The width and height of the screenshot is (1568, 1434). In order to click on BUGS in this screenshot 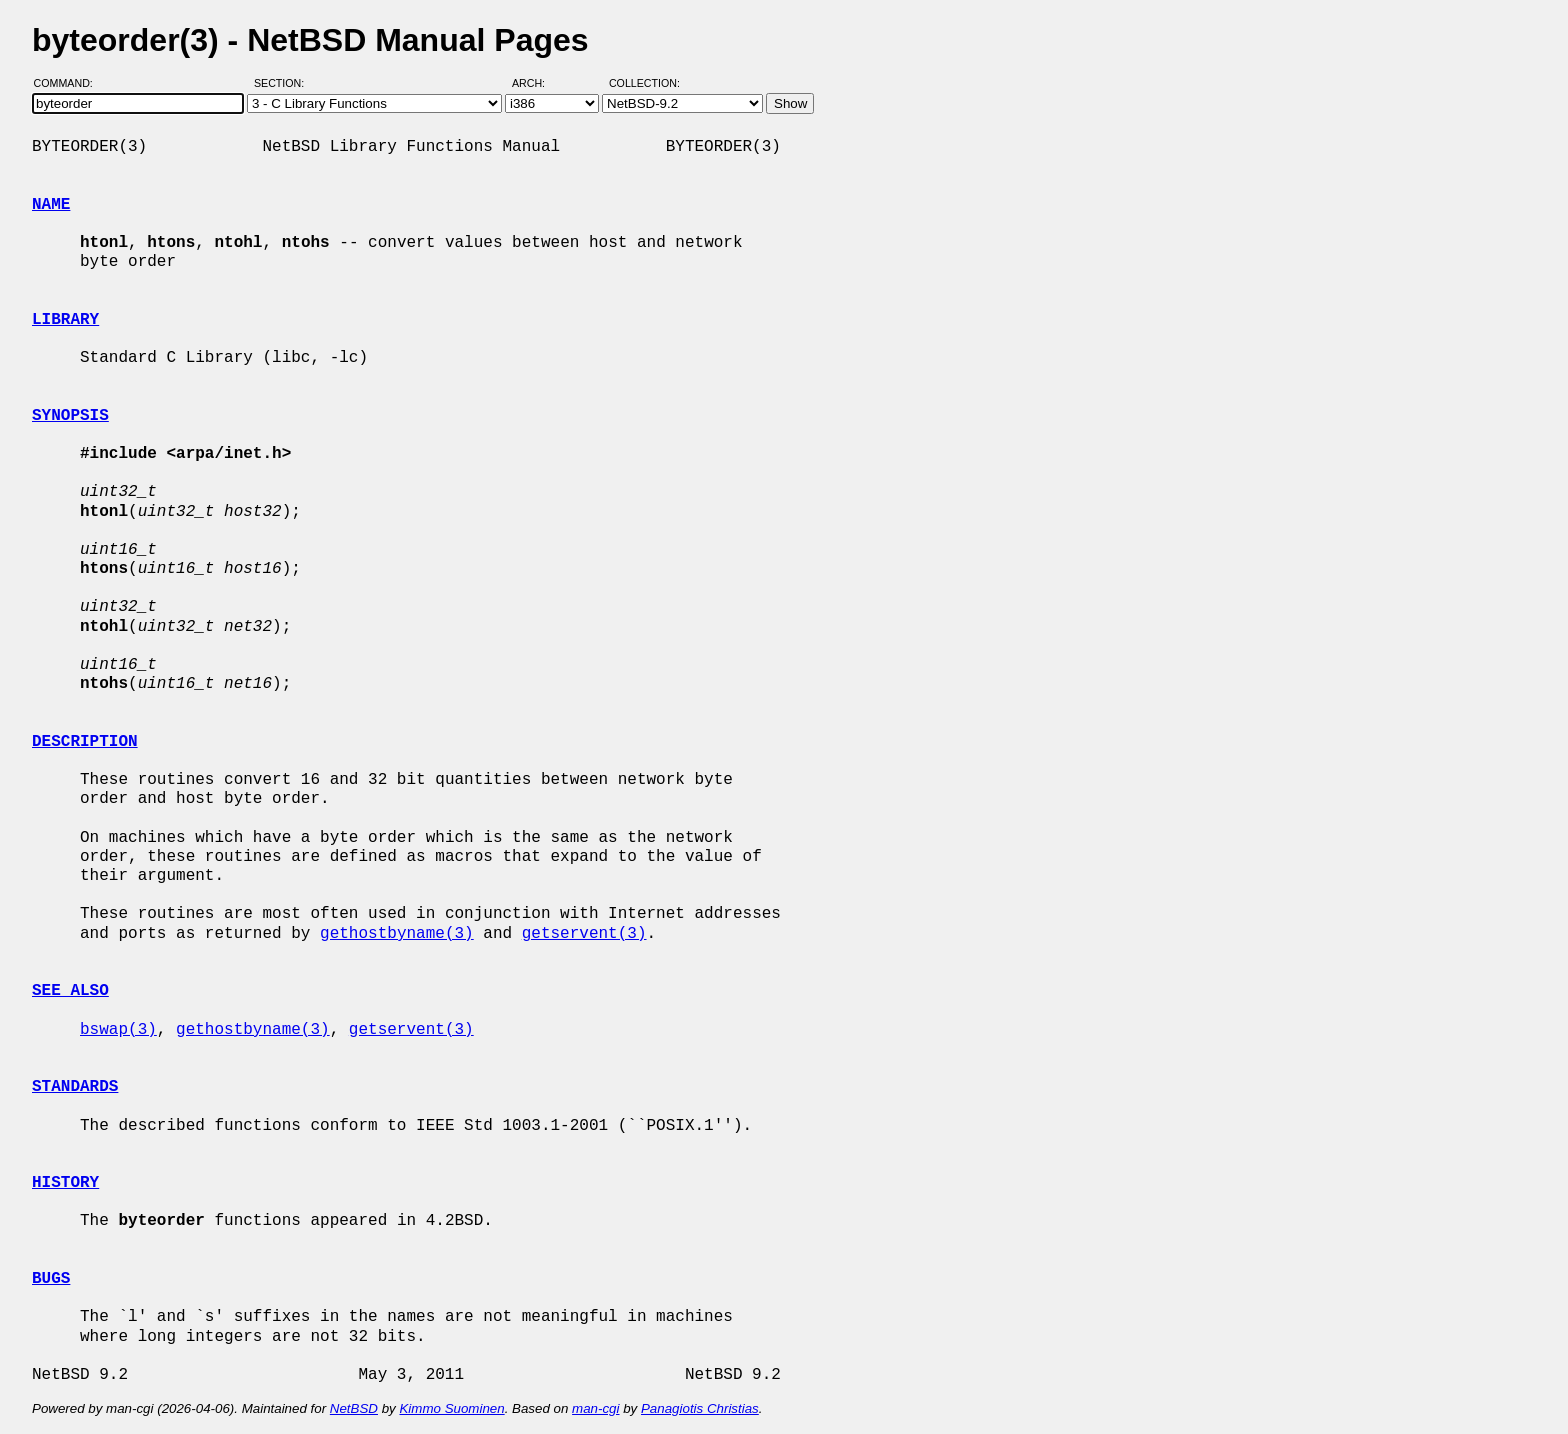, I will do `click(51, 1279)`.